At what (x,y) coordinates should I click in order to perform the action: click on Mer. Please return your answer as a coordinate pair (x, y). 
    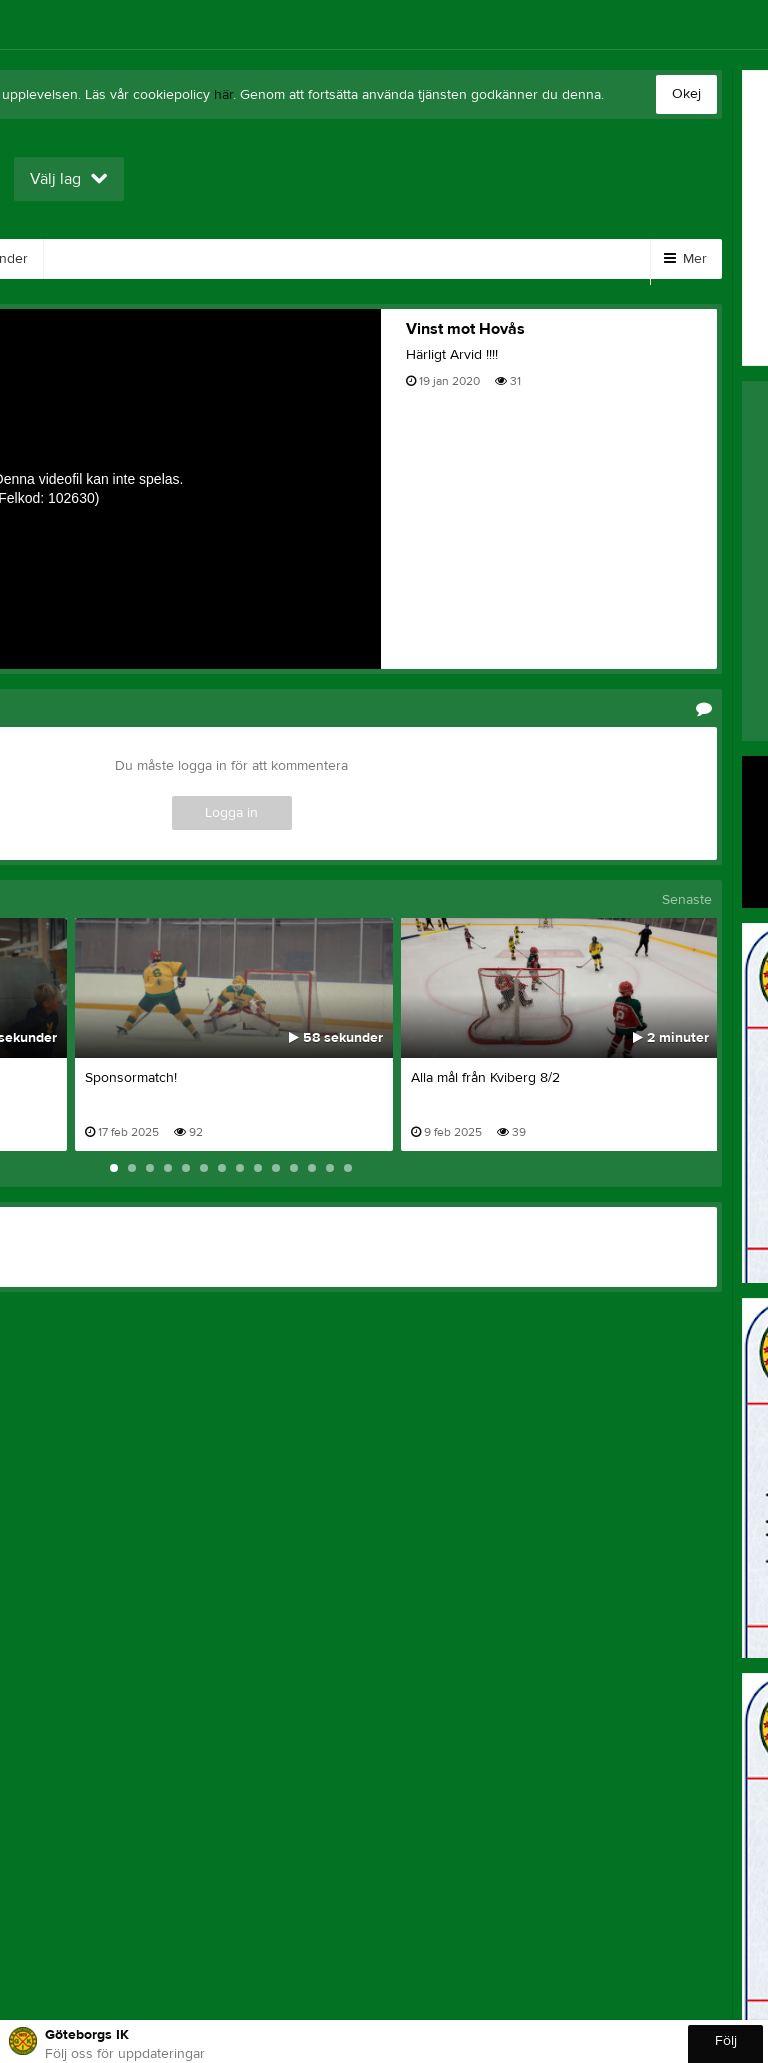
    Looking at the image, I should click on (685, 259).